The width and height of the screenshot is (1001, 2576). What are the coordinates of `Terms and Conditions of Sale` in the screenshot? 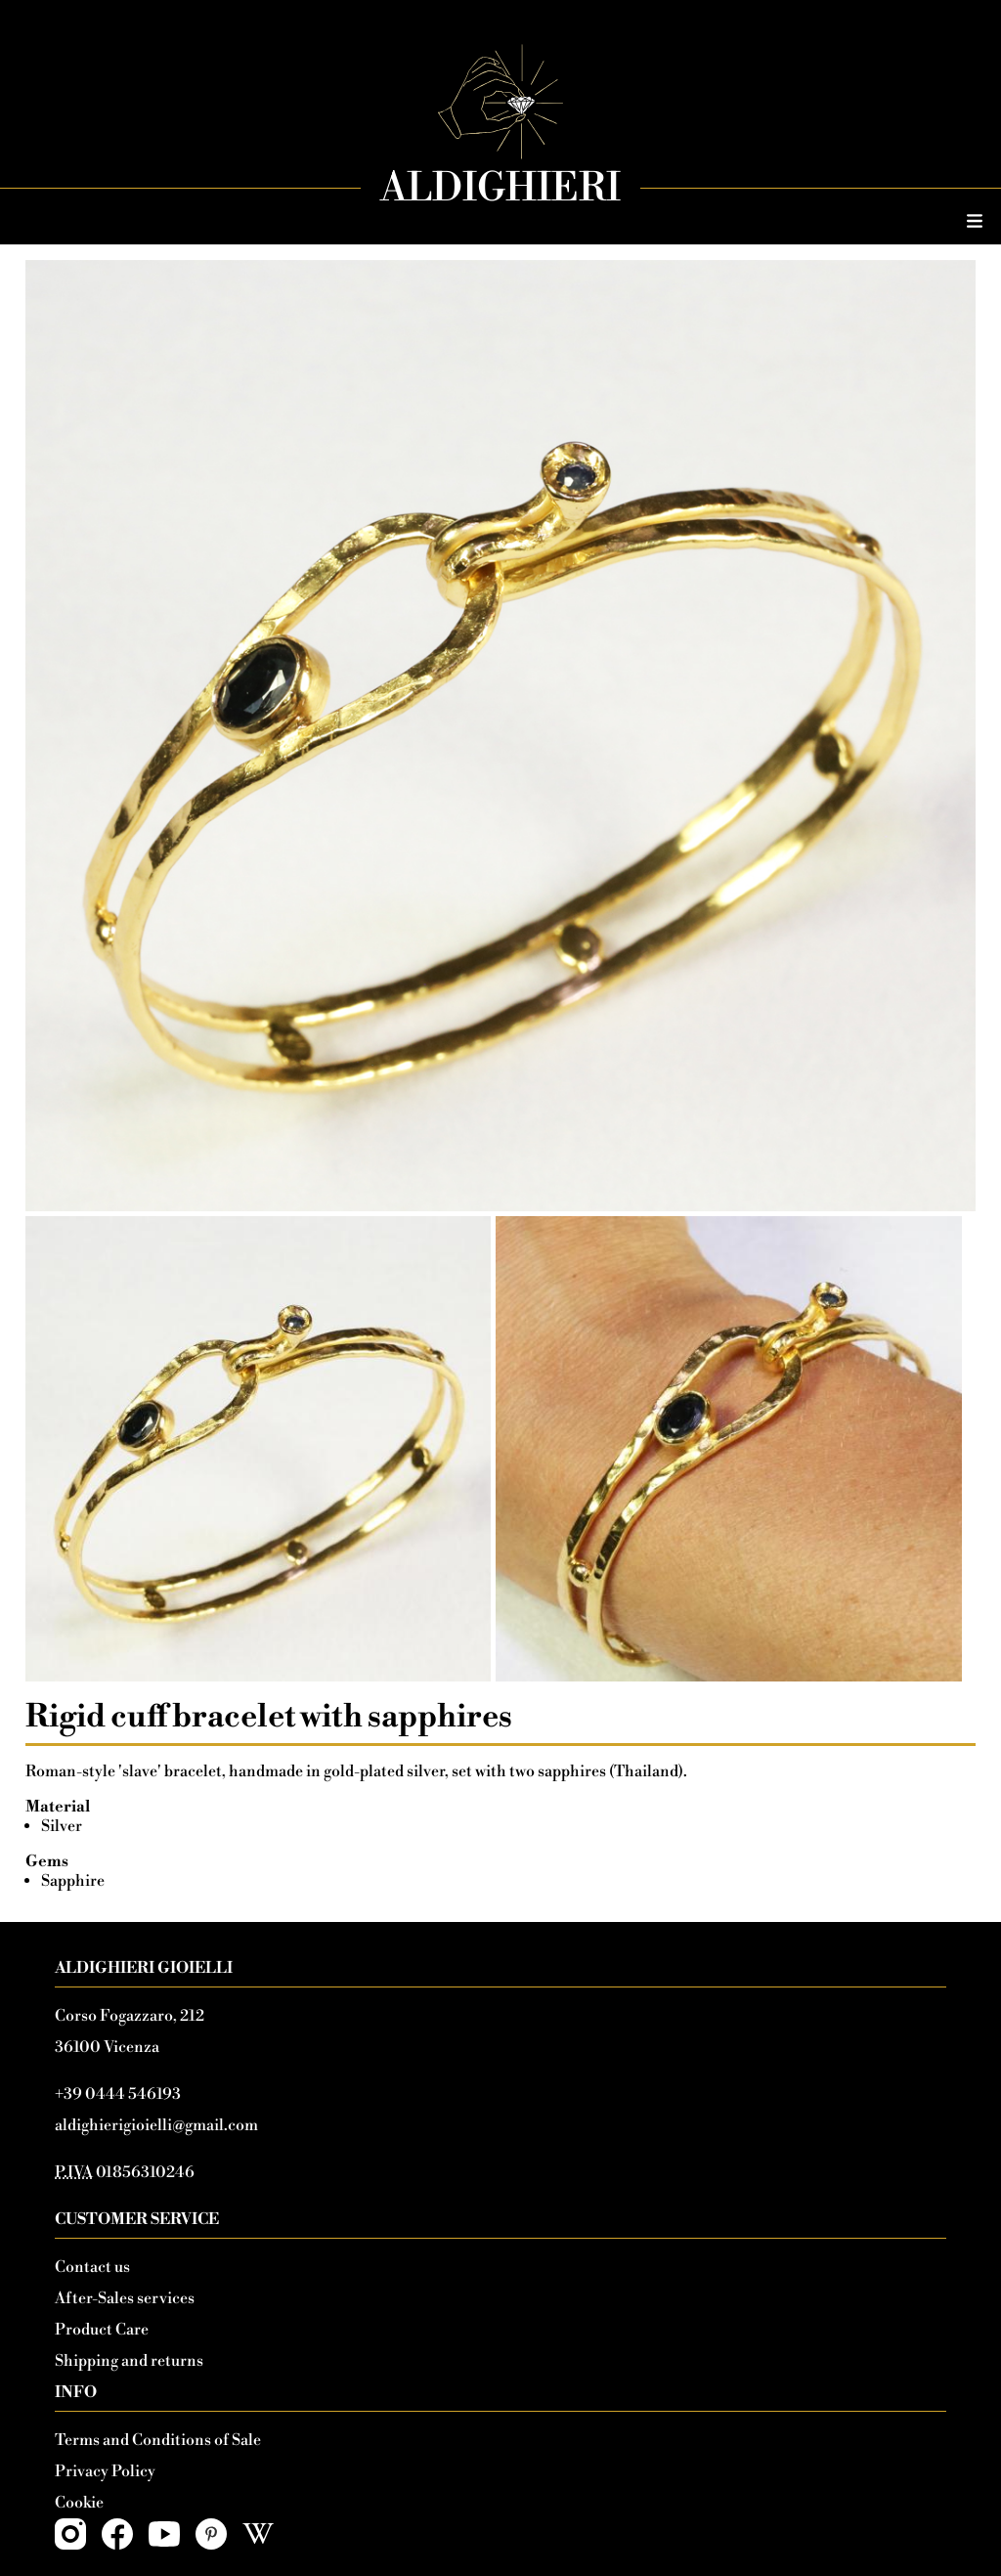 It's located at (158, 2440).